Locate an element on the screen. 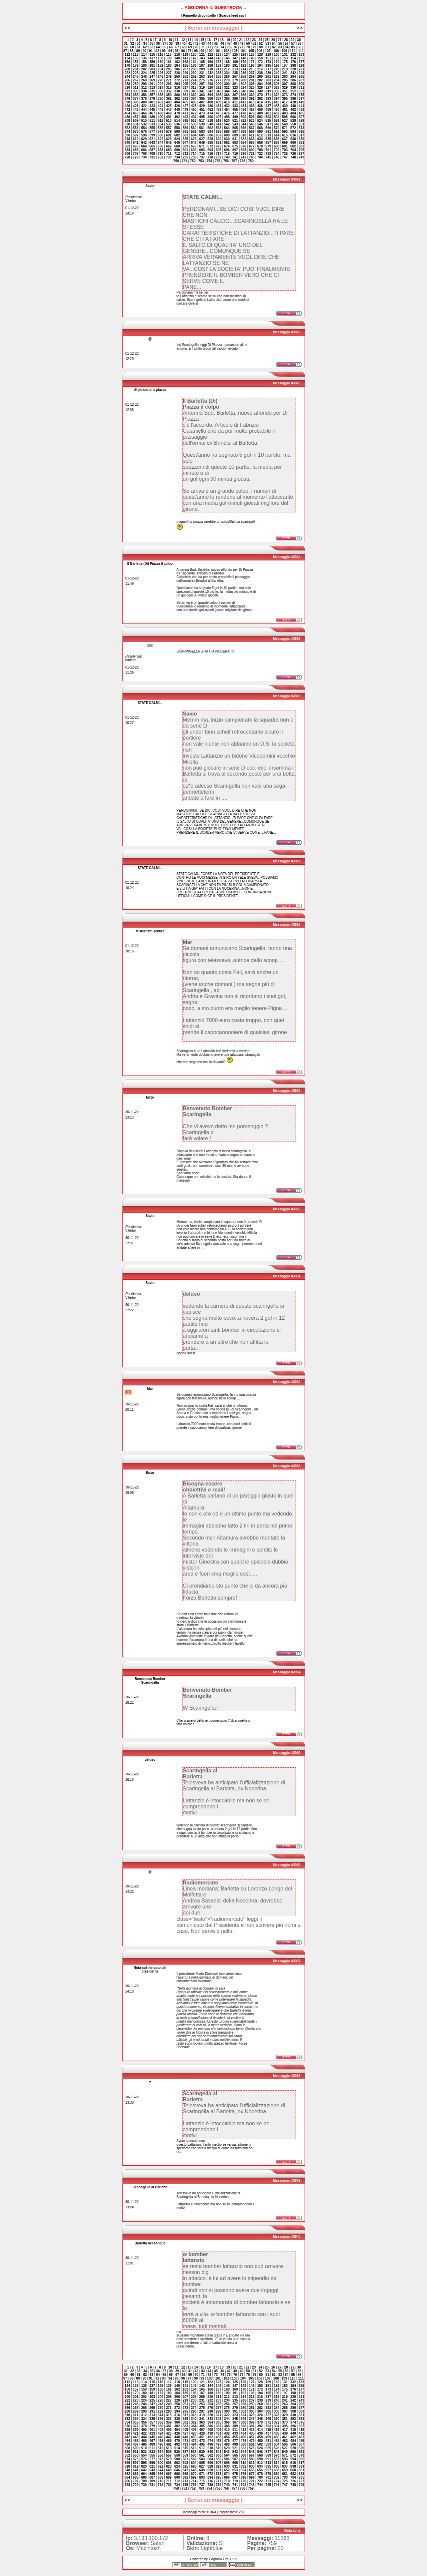 Image resolution: width=427 pixels, height=2576 pixels. 313 is located at coordinates (152, 87).